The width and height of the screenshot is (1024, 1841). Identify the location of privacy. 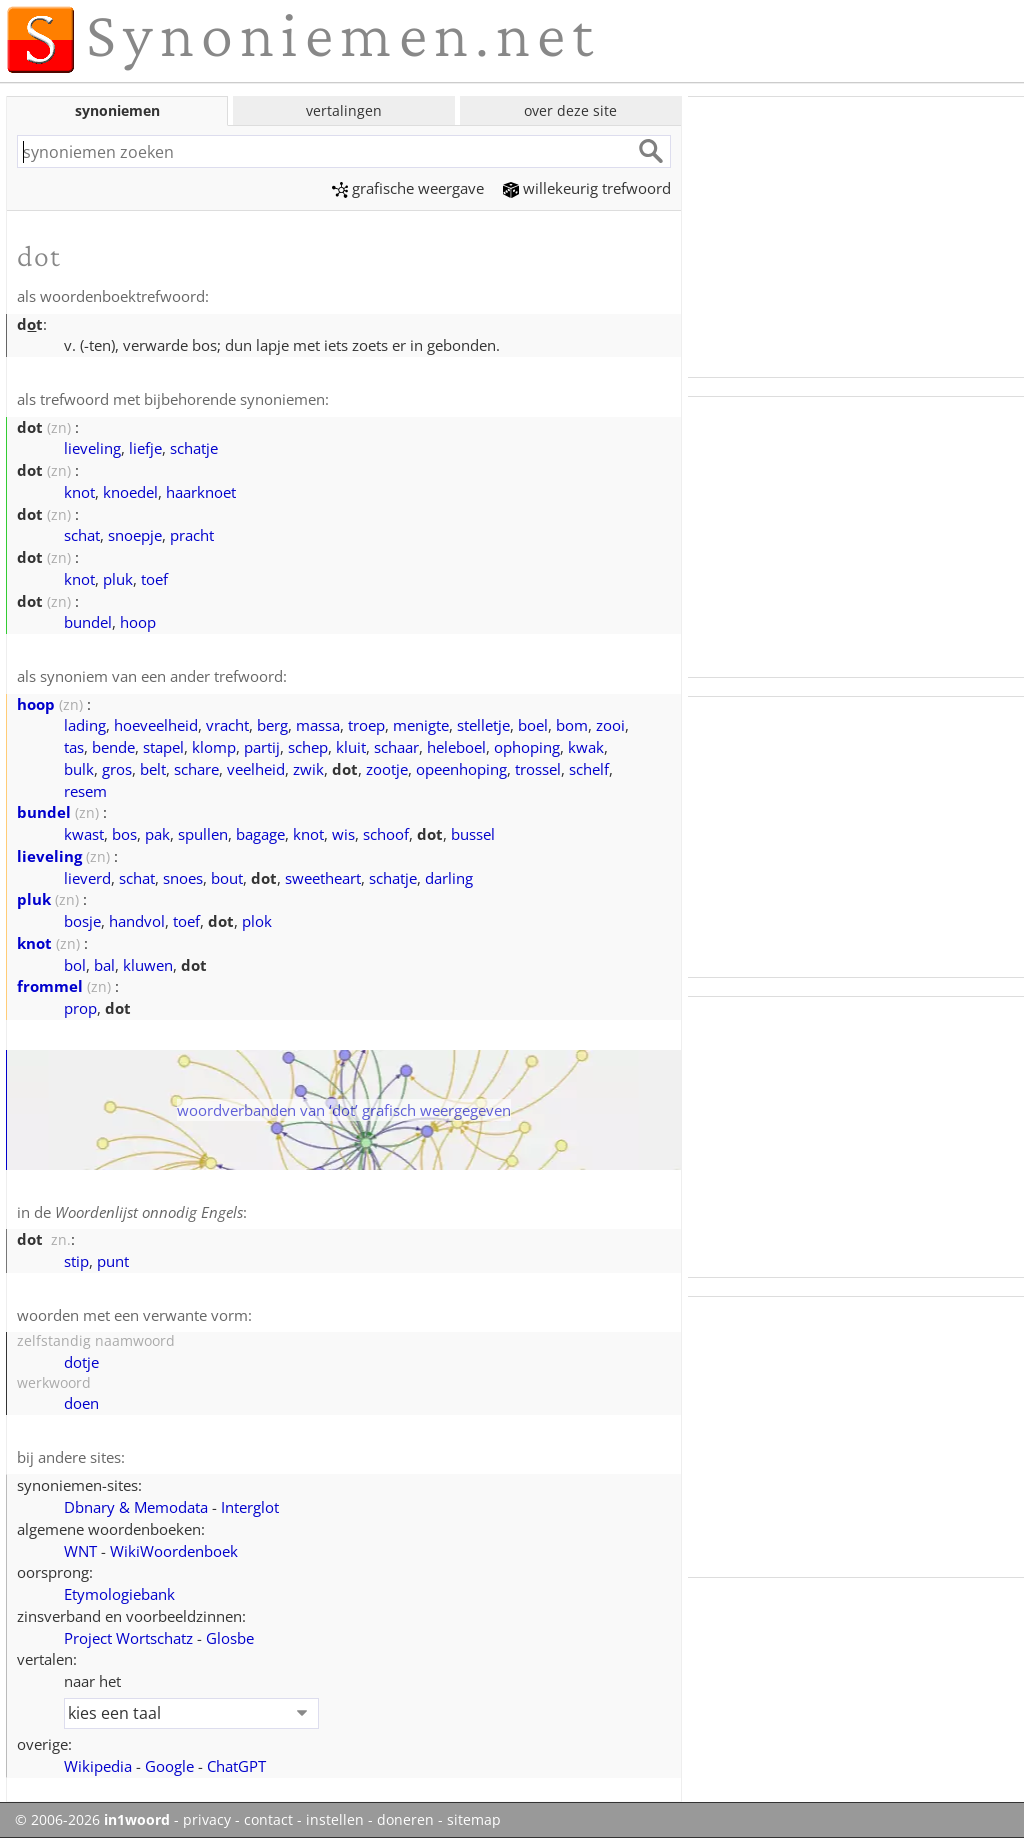
(207, 1820).